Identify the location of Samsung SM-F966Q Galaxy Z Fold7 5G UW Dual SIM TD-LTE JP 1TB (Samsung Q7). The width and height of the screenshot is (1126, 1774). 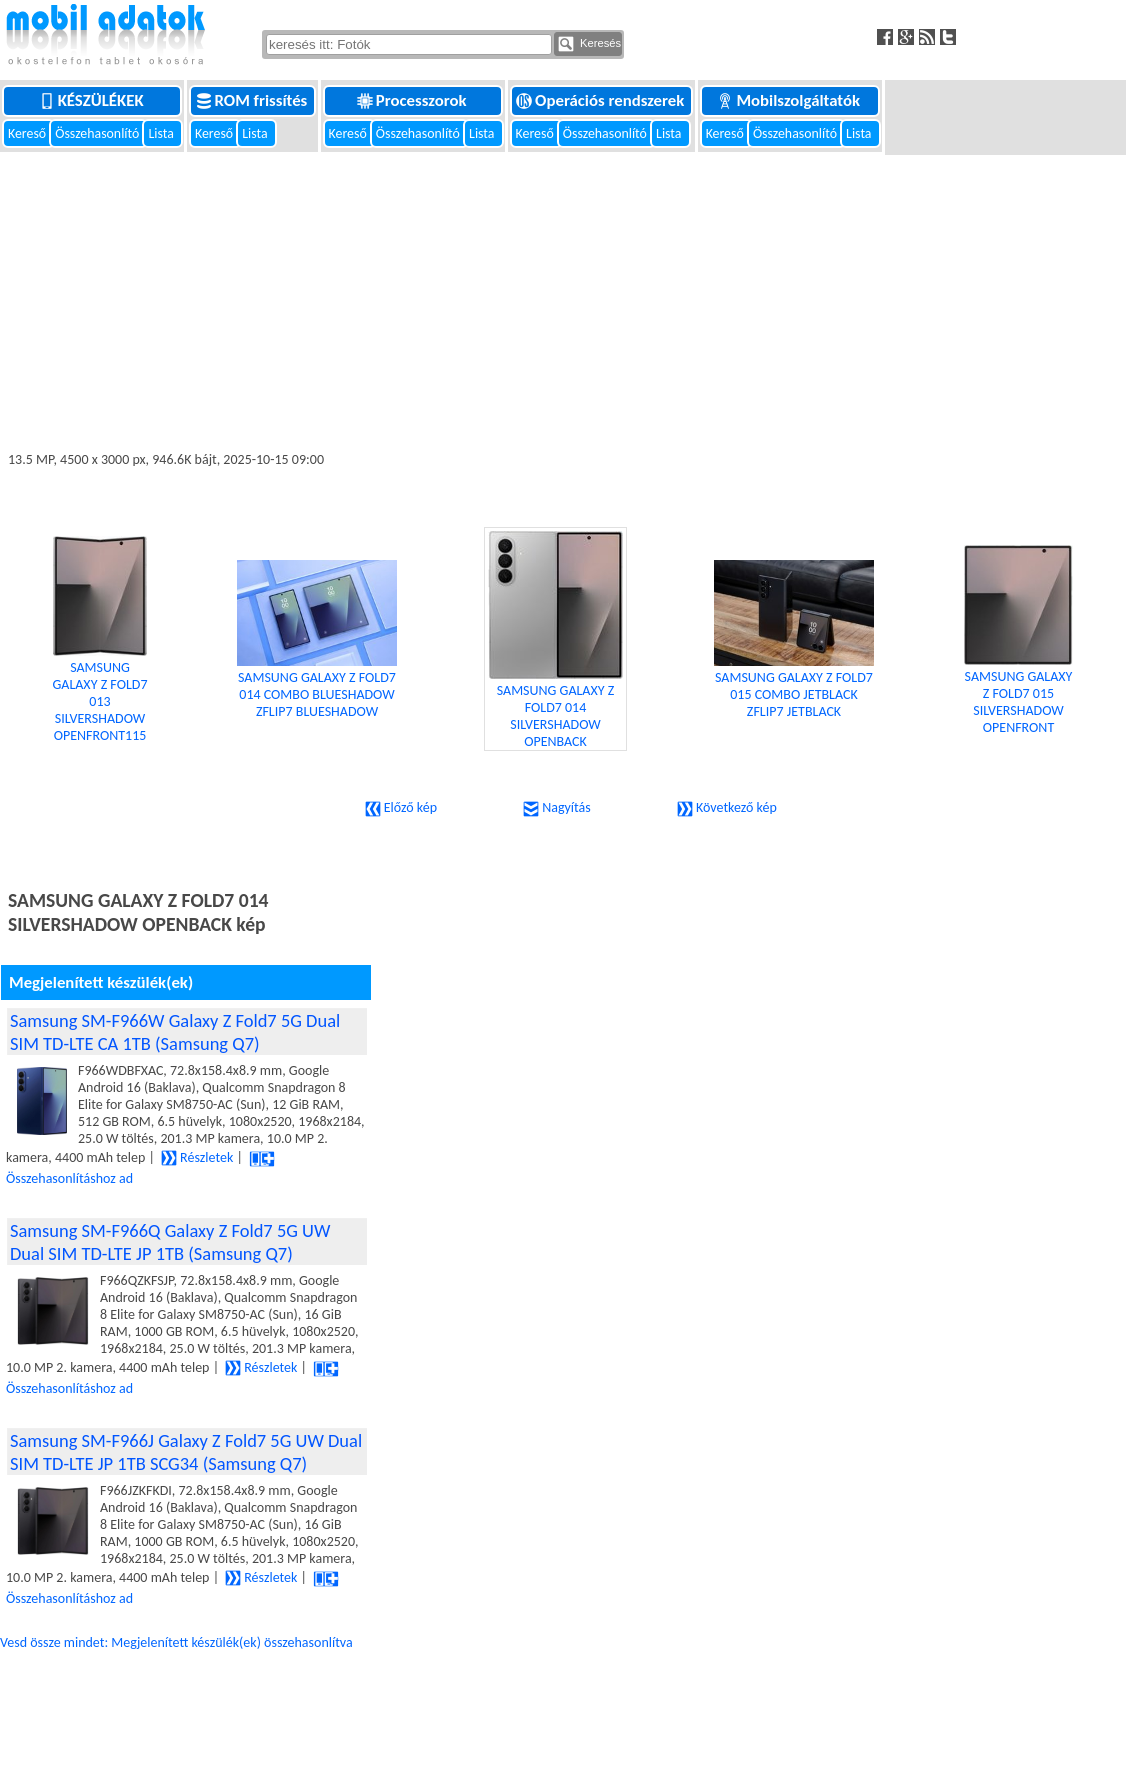
(170, 1242).